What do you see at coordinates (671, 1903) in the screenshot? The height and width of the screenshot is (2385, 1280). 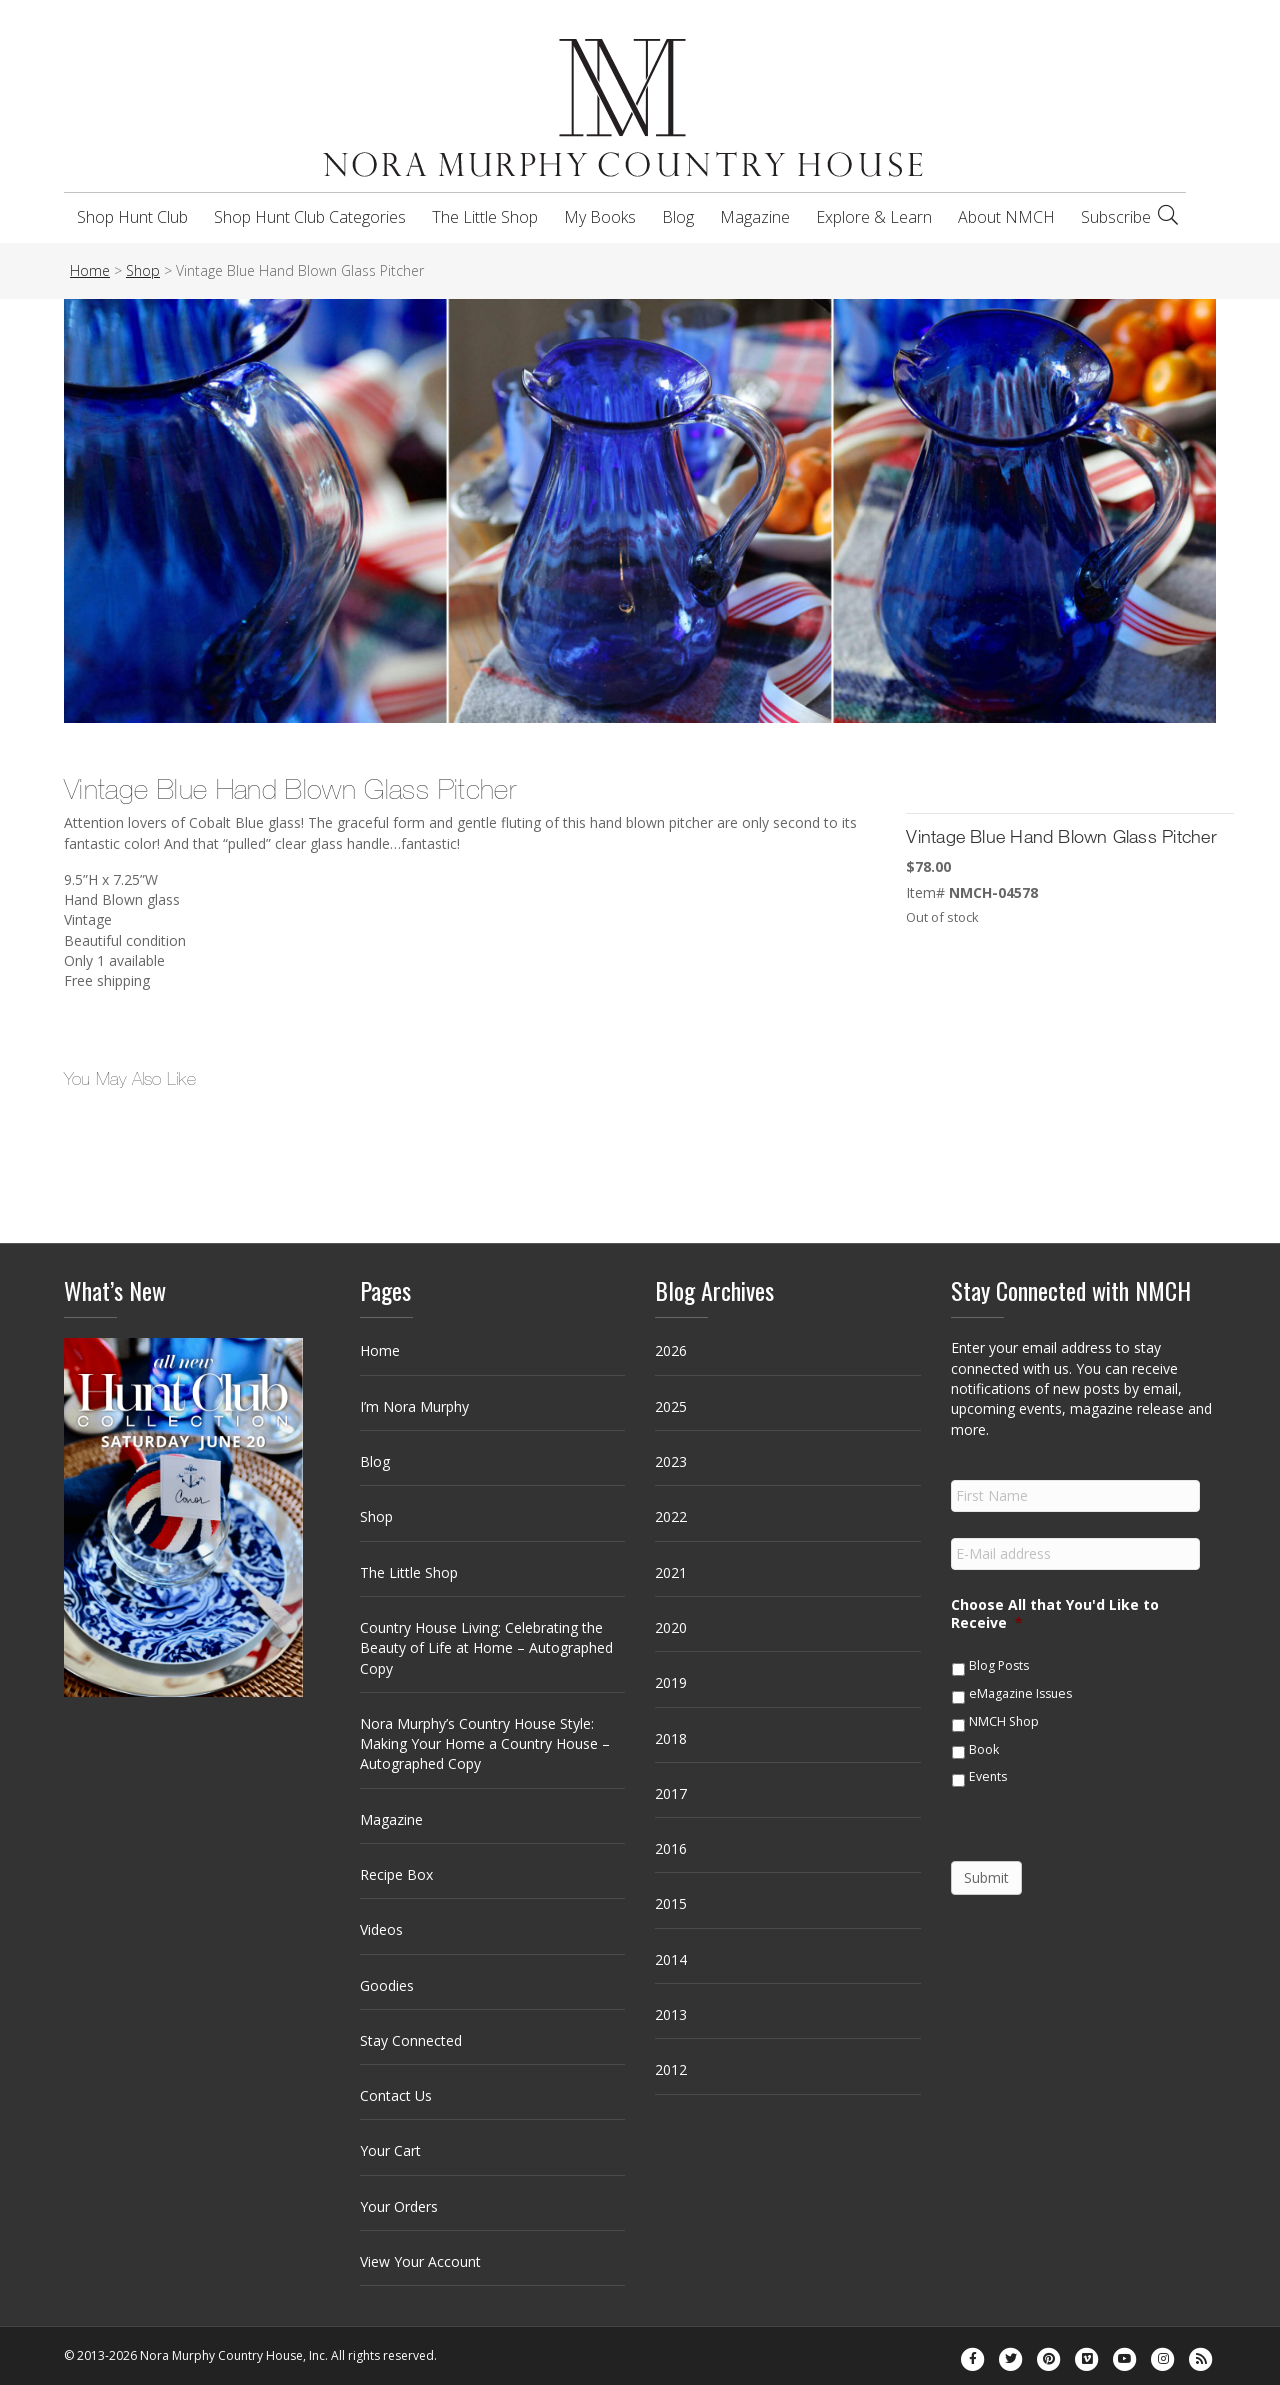 I see `2015` at bounding box center [671, 1903].